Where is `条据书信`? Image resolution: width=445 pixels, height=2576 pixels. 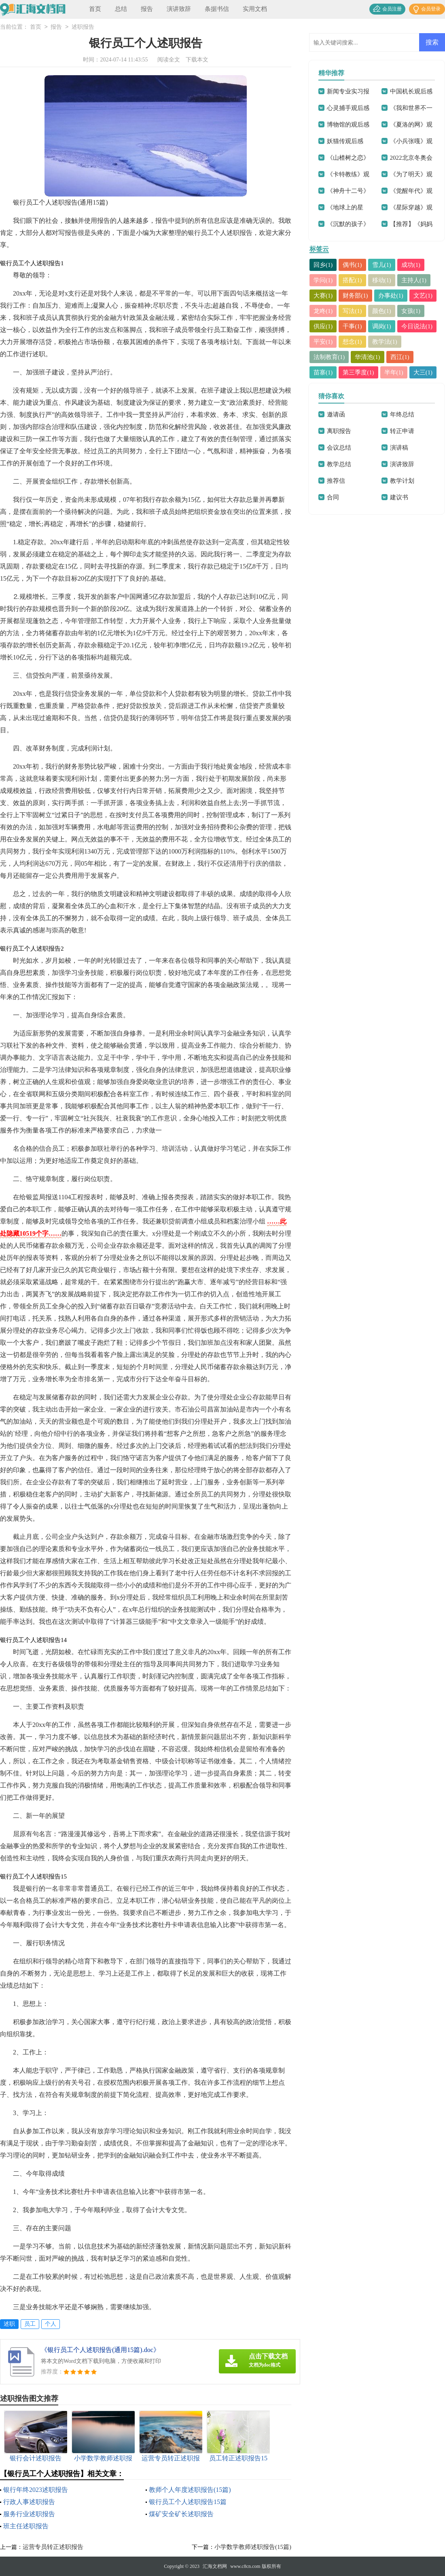 条据书信 is located at coordinates (217, 9).